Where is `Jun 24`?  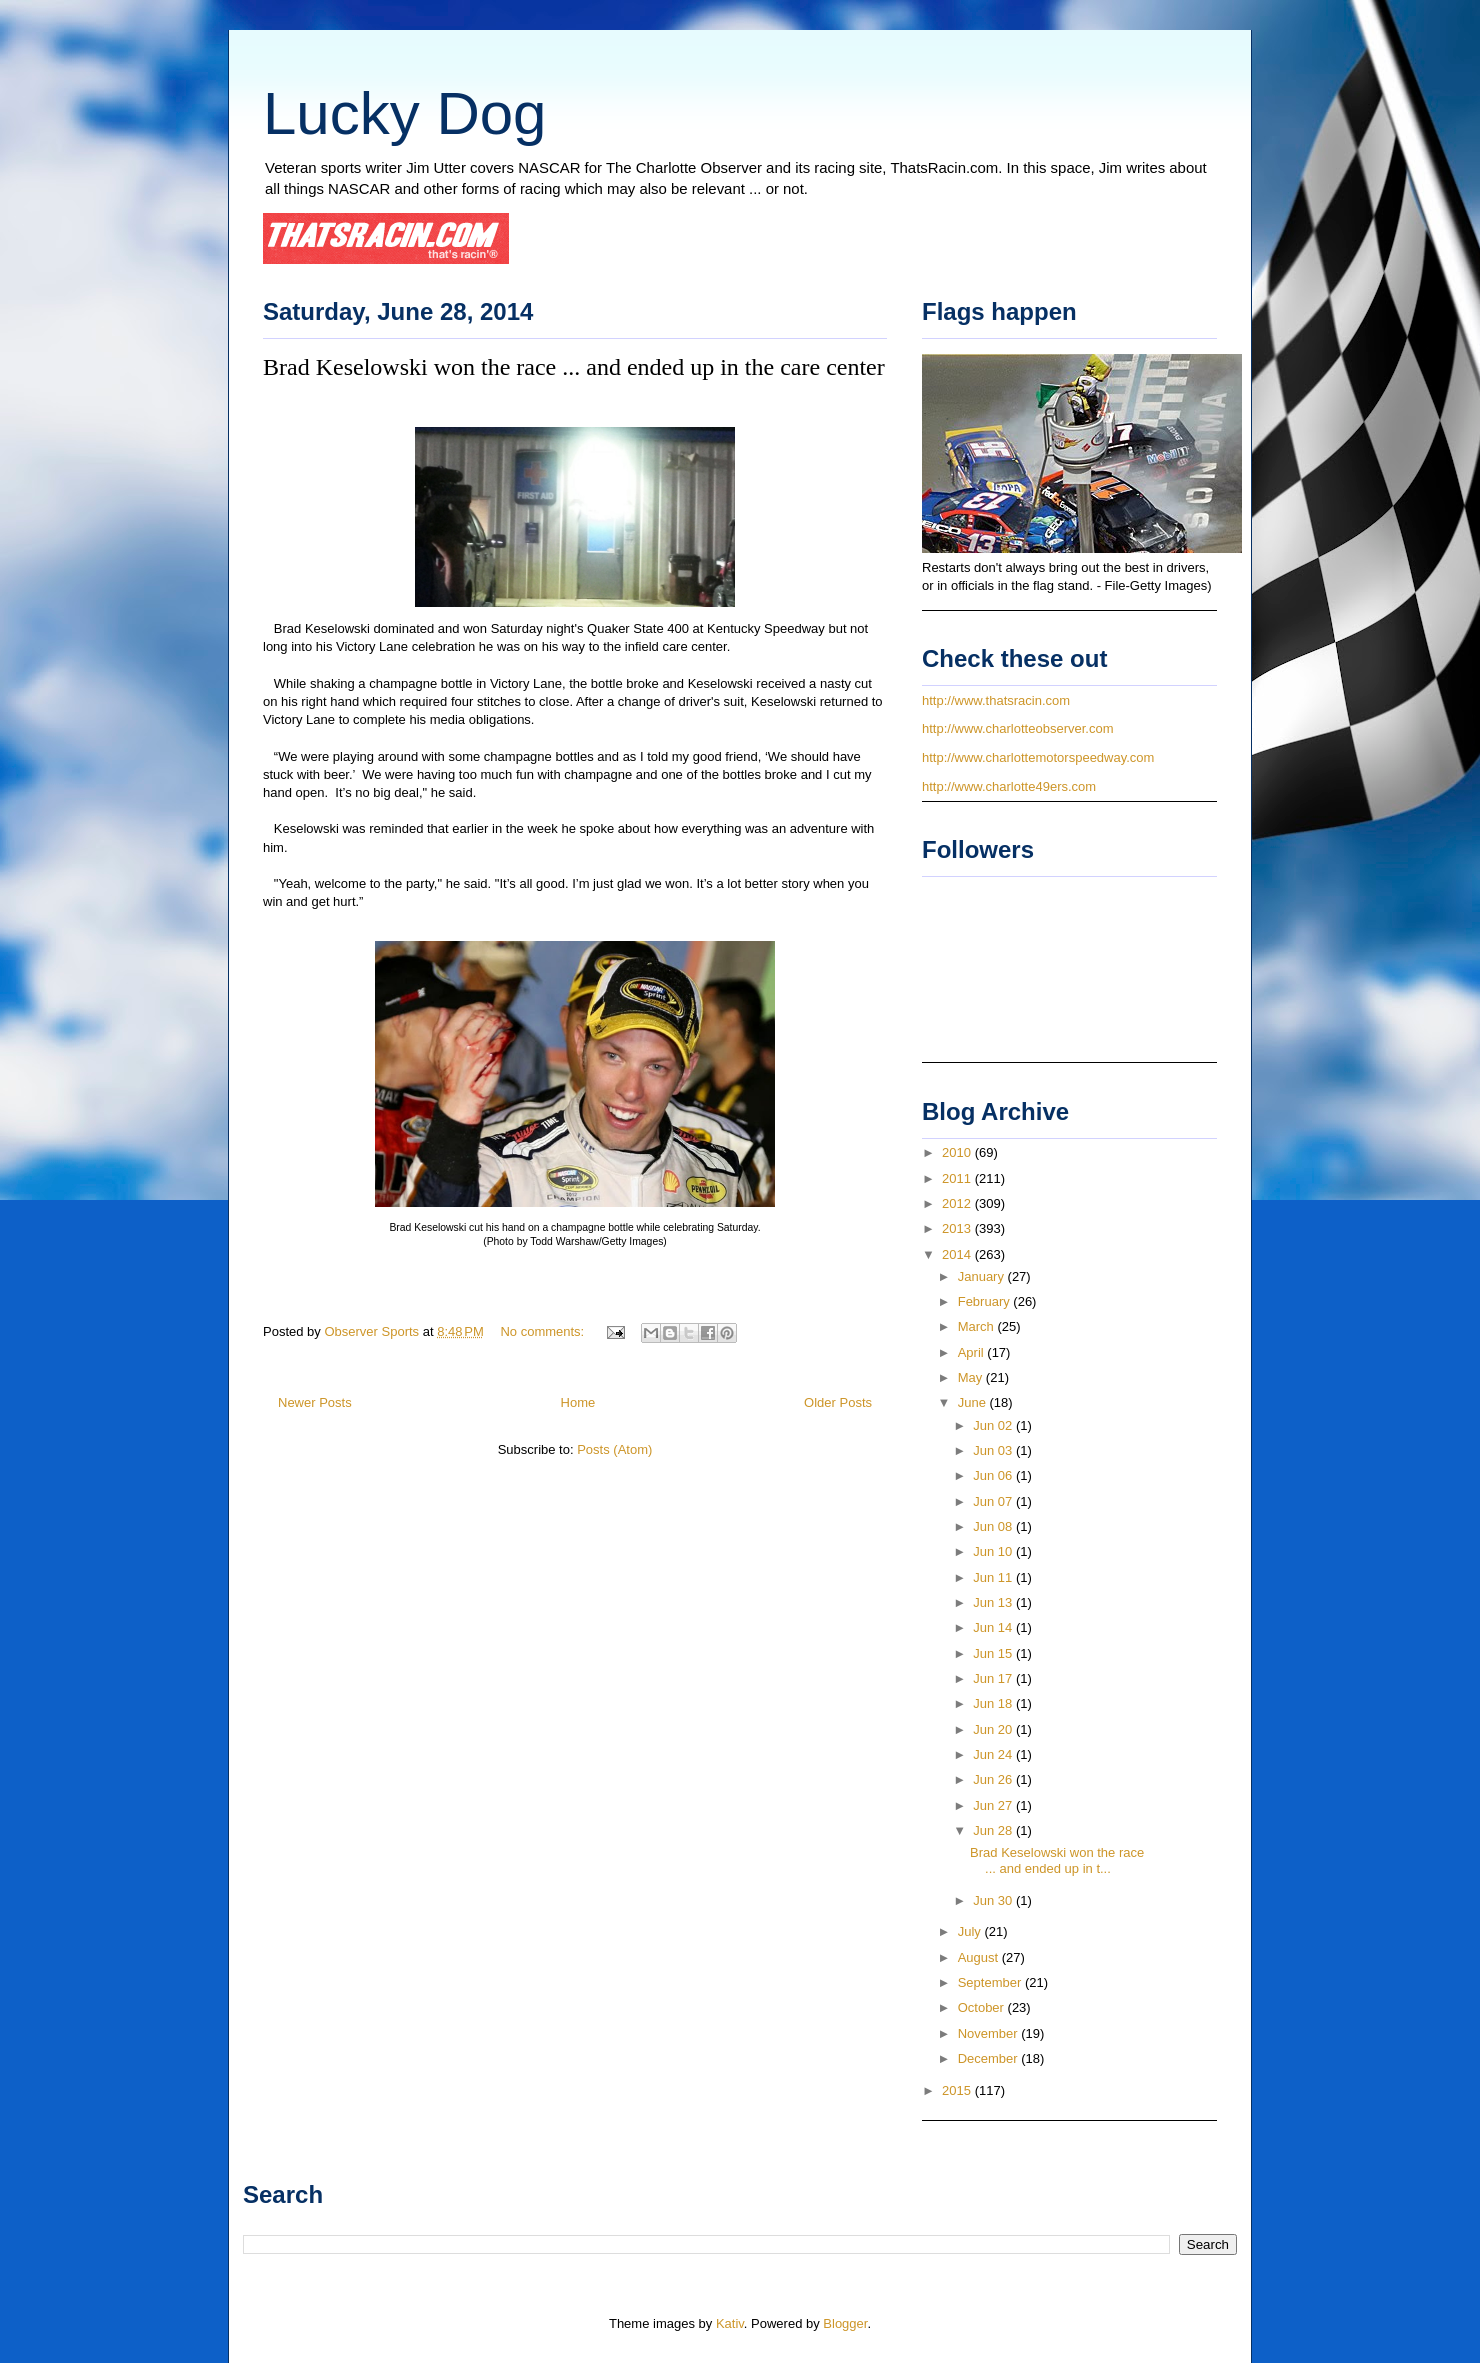
Jun 24 is located at coordinates (994, 1754).